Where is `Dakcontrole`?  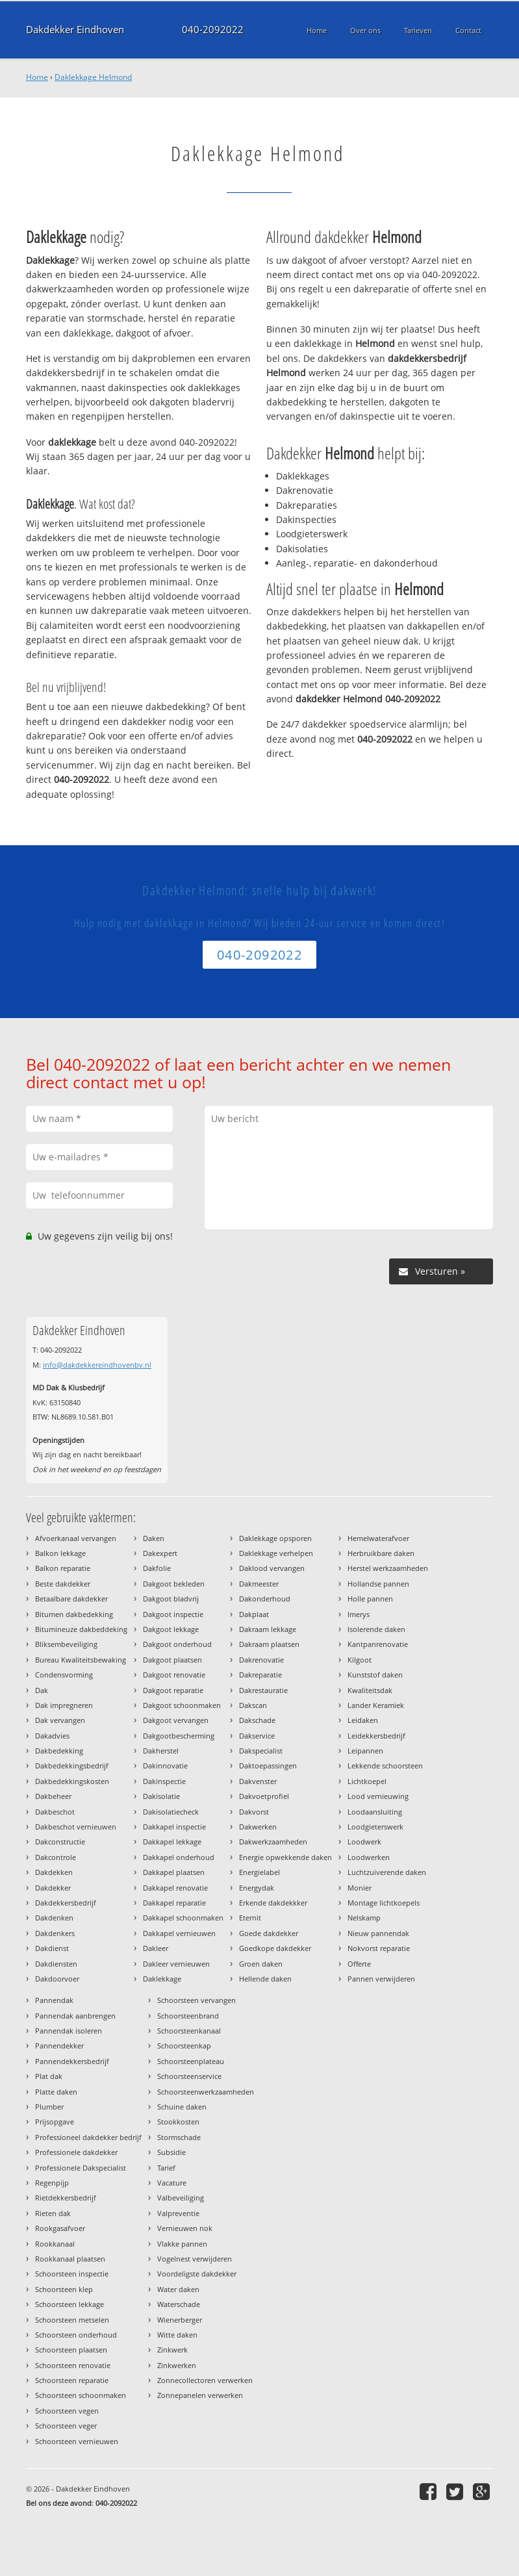
Dakcontrole is located at coordinates (55, 1857).